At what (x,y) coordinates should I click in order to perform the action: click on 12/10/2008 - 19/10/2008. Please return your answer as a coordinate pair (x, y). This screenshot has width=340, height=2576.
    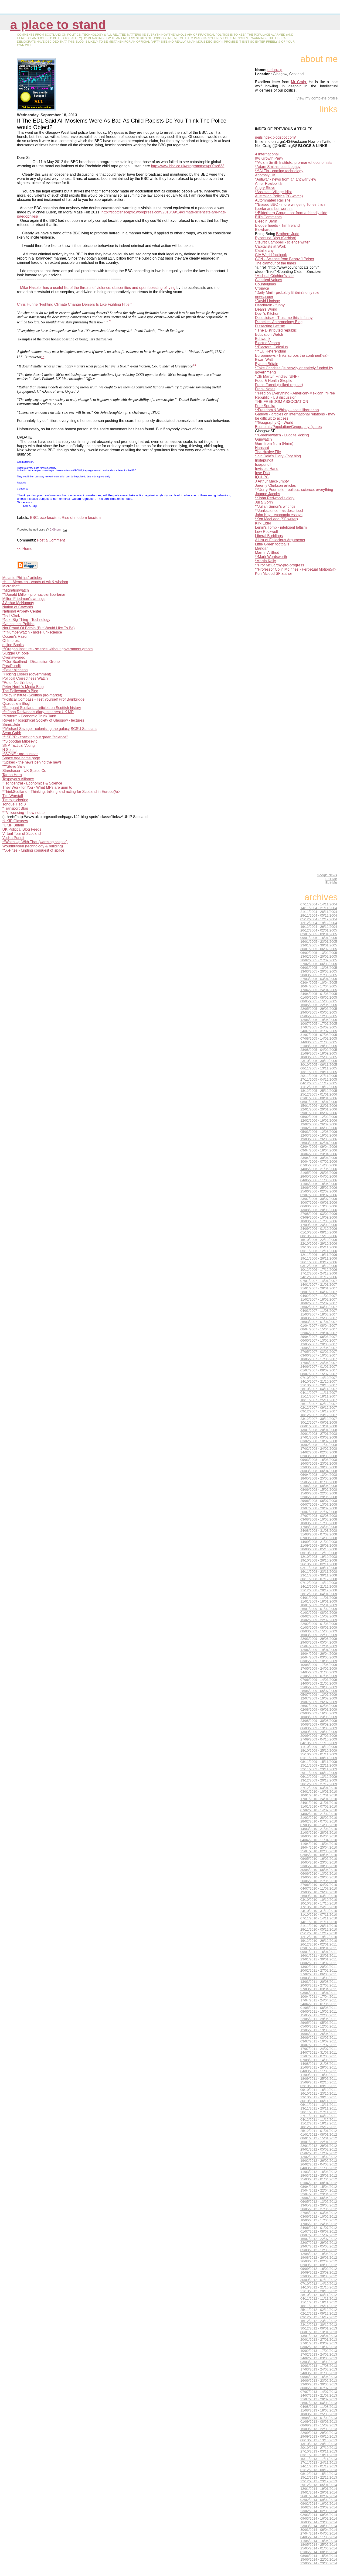
    Looking at the image, I should click on (318, 1557).